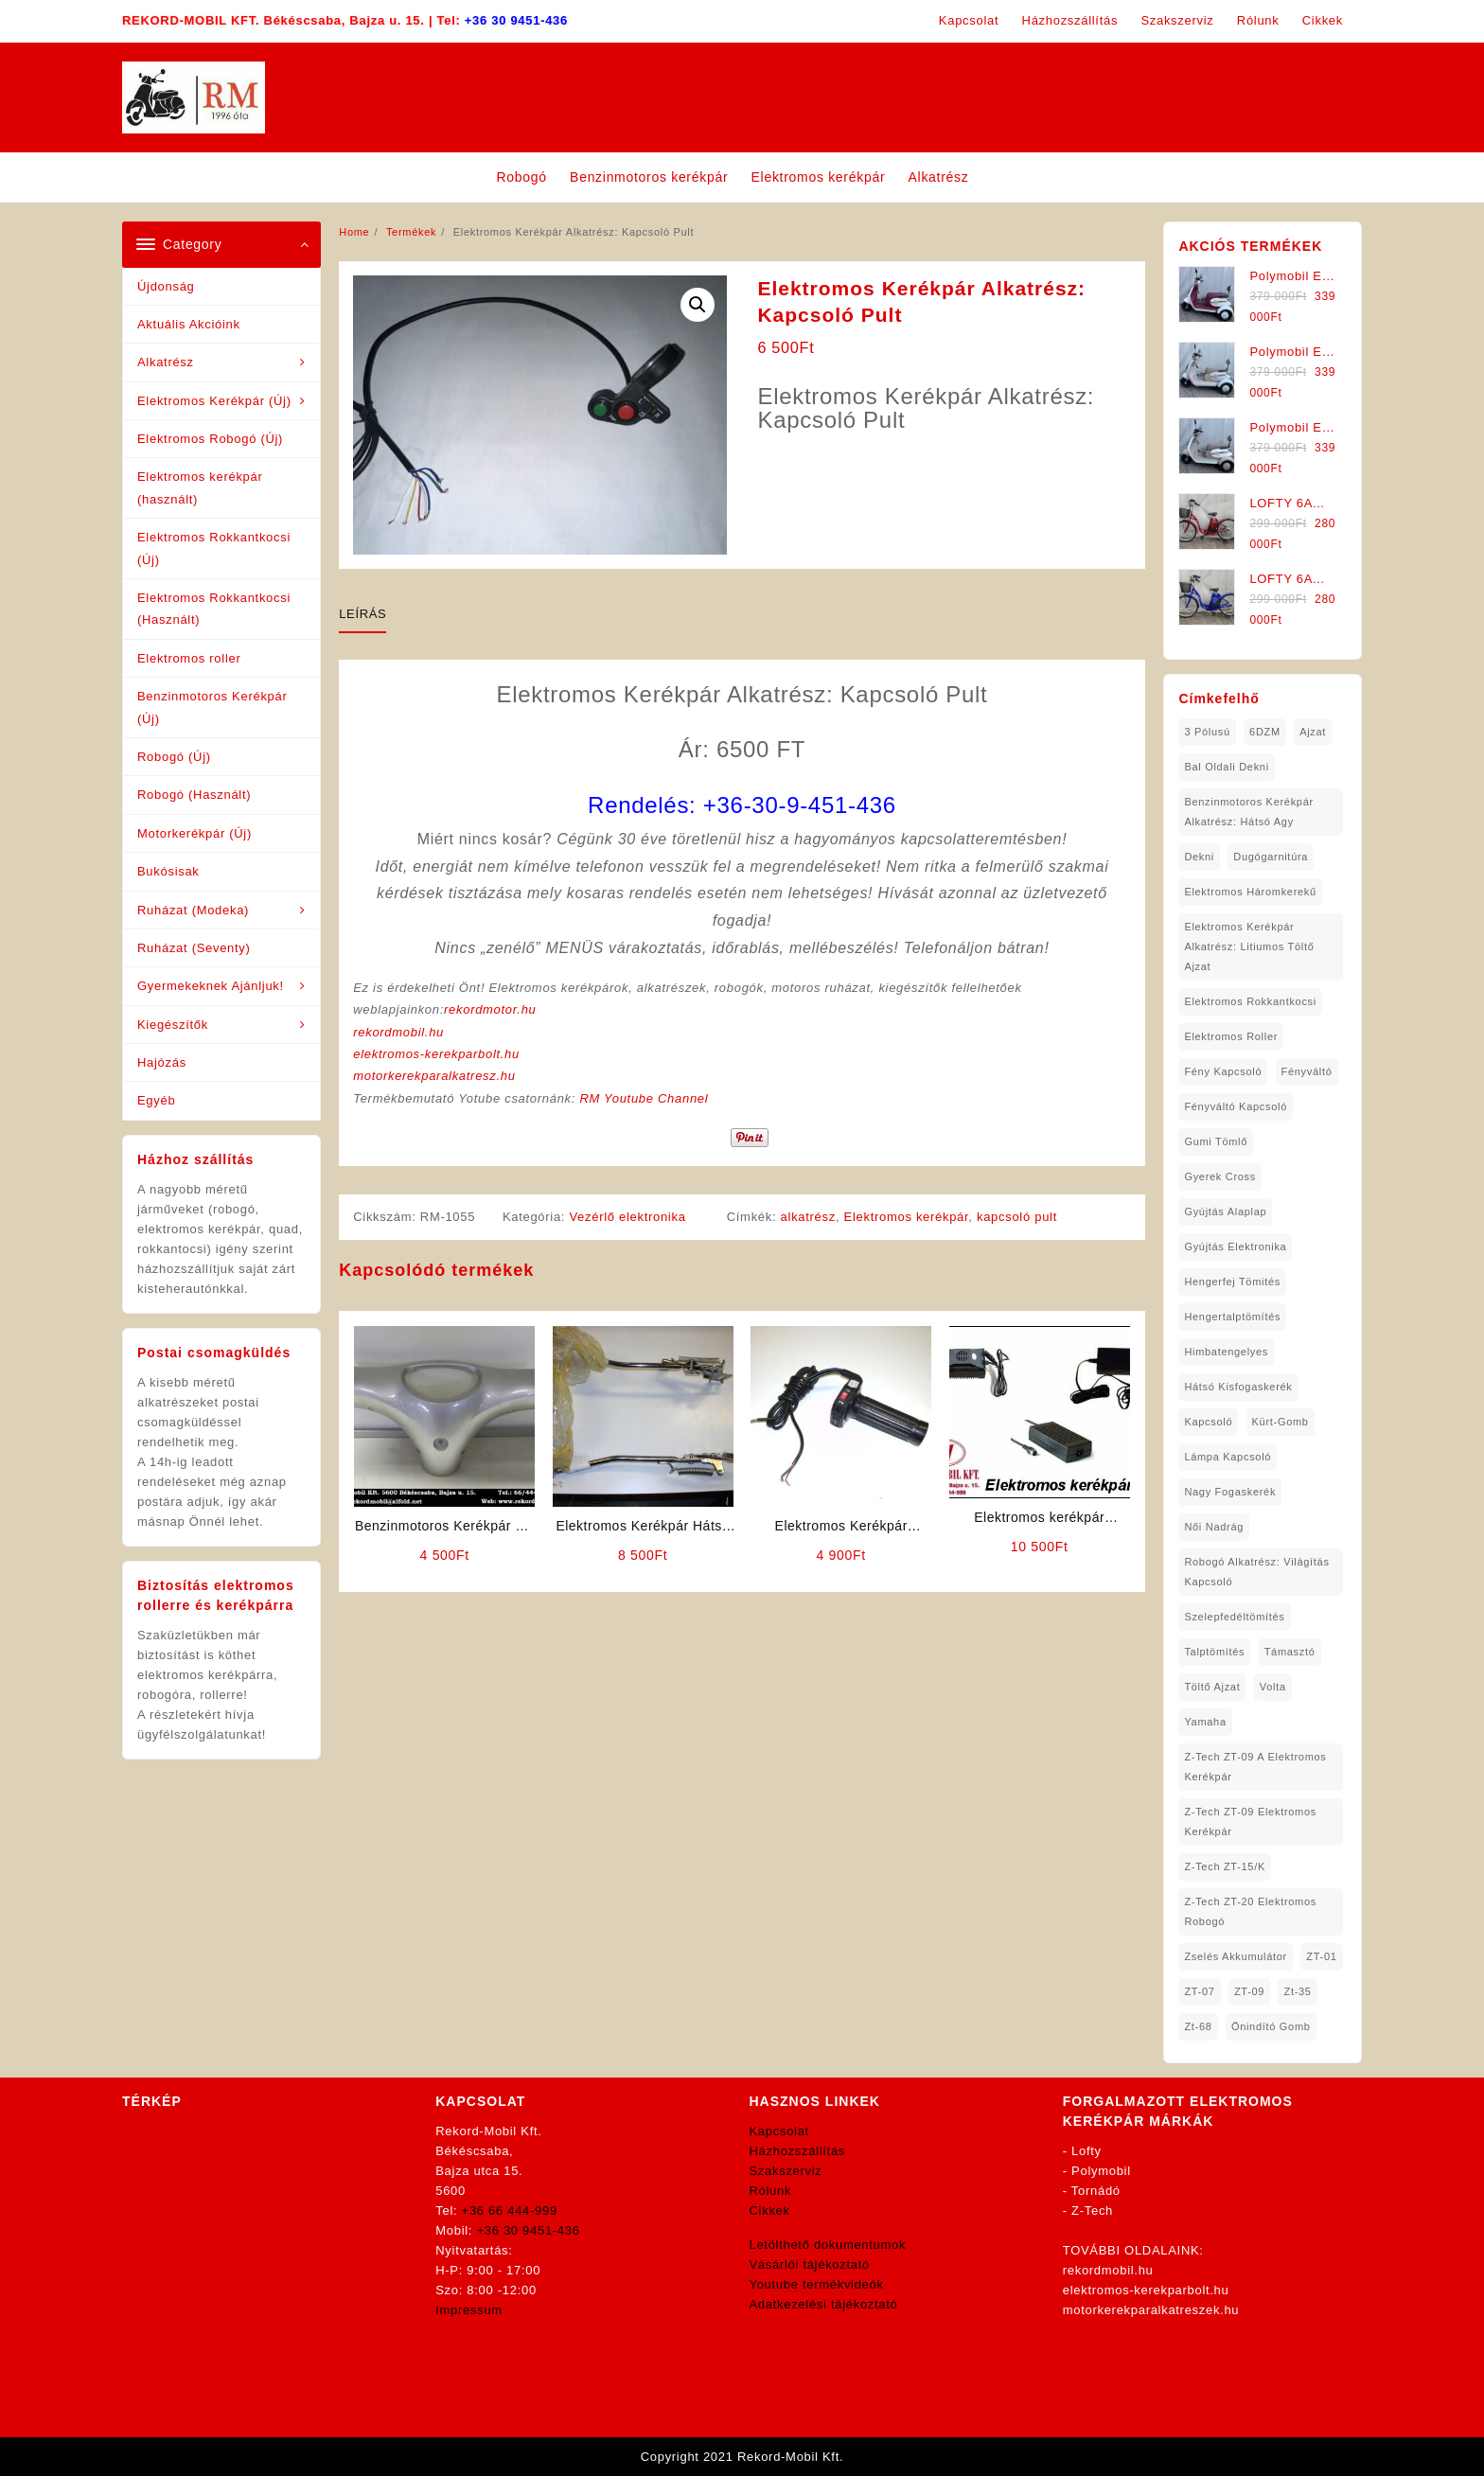 This screenshot has width=1484, height=2476. What do you see at coordinates (1225, 1211) in the screenshot?
I see `gyújtás alaplap [gyújtás alaplap (1 elem)]` at bounding box center [1225, 1211].